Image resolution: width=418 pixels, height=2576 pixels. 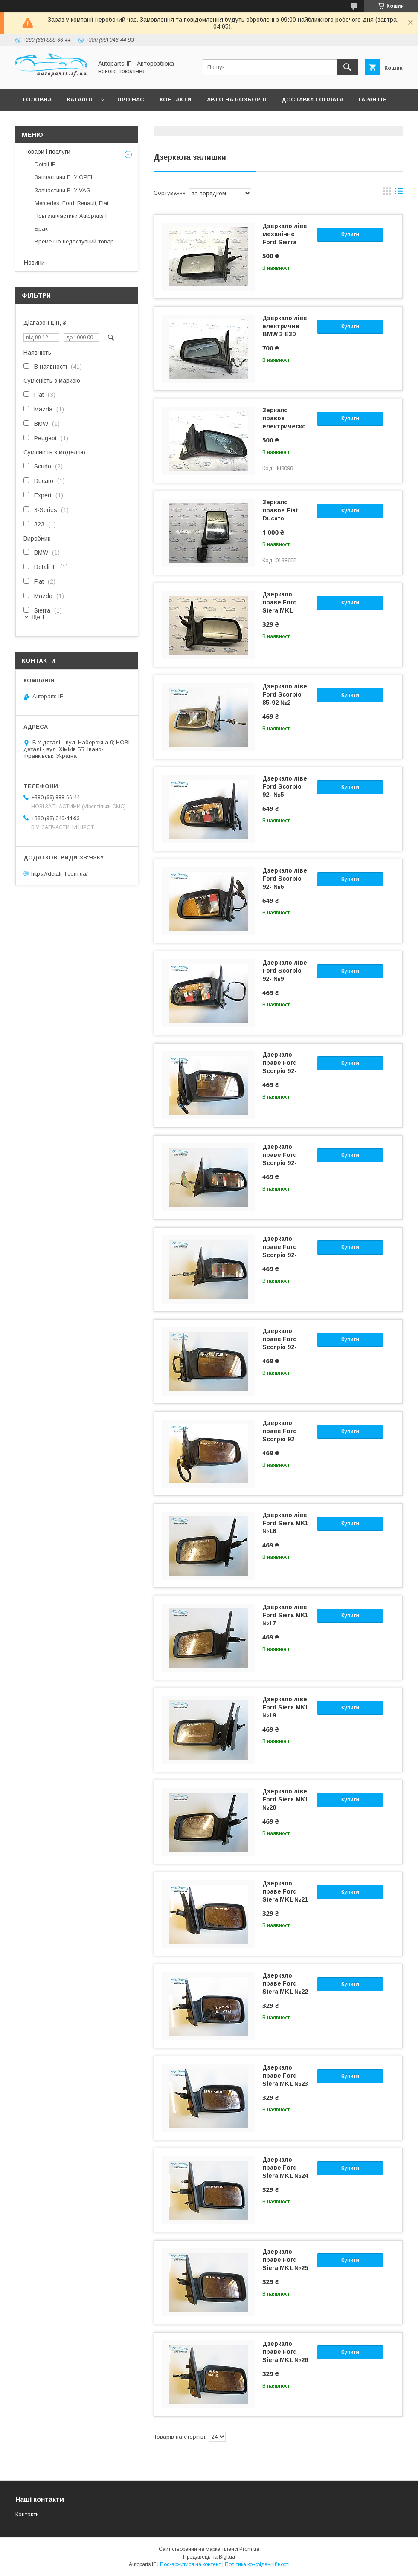 I want to click on Дзеркало праве Ford Siera MK1 №25, so click(x=285, y=2259).